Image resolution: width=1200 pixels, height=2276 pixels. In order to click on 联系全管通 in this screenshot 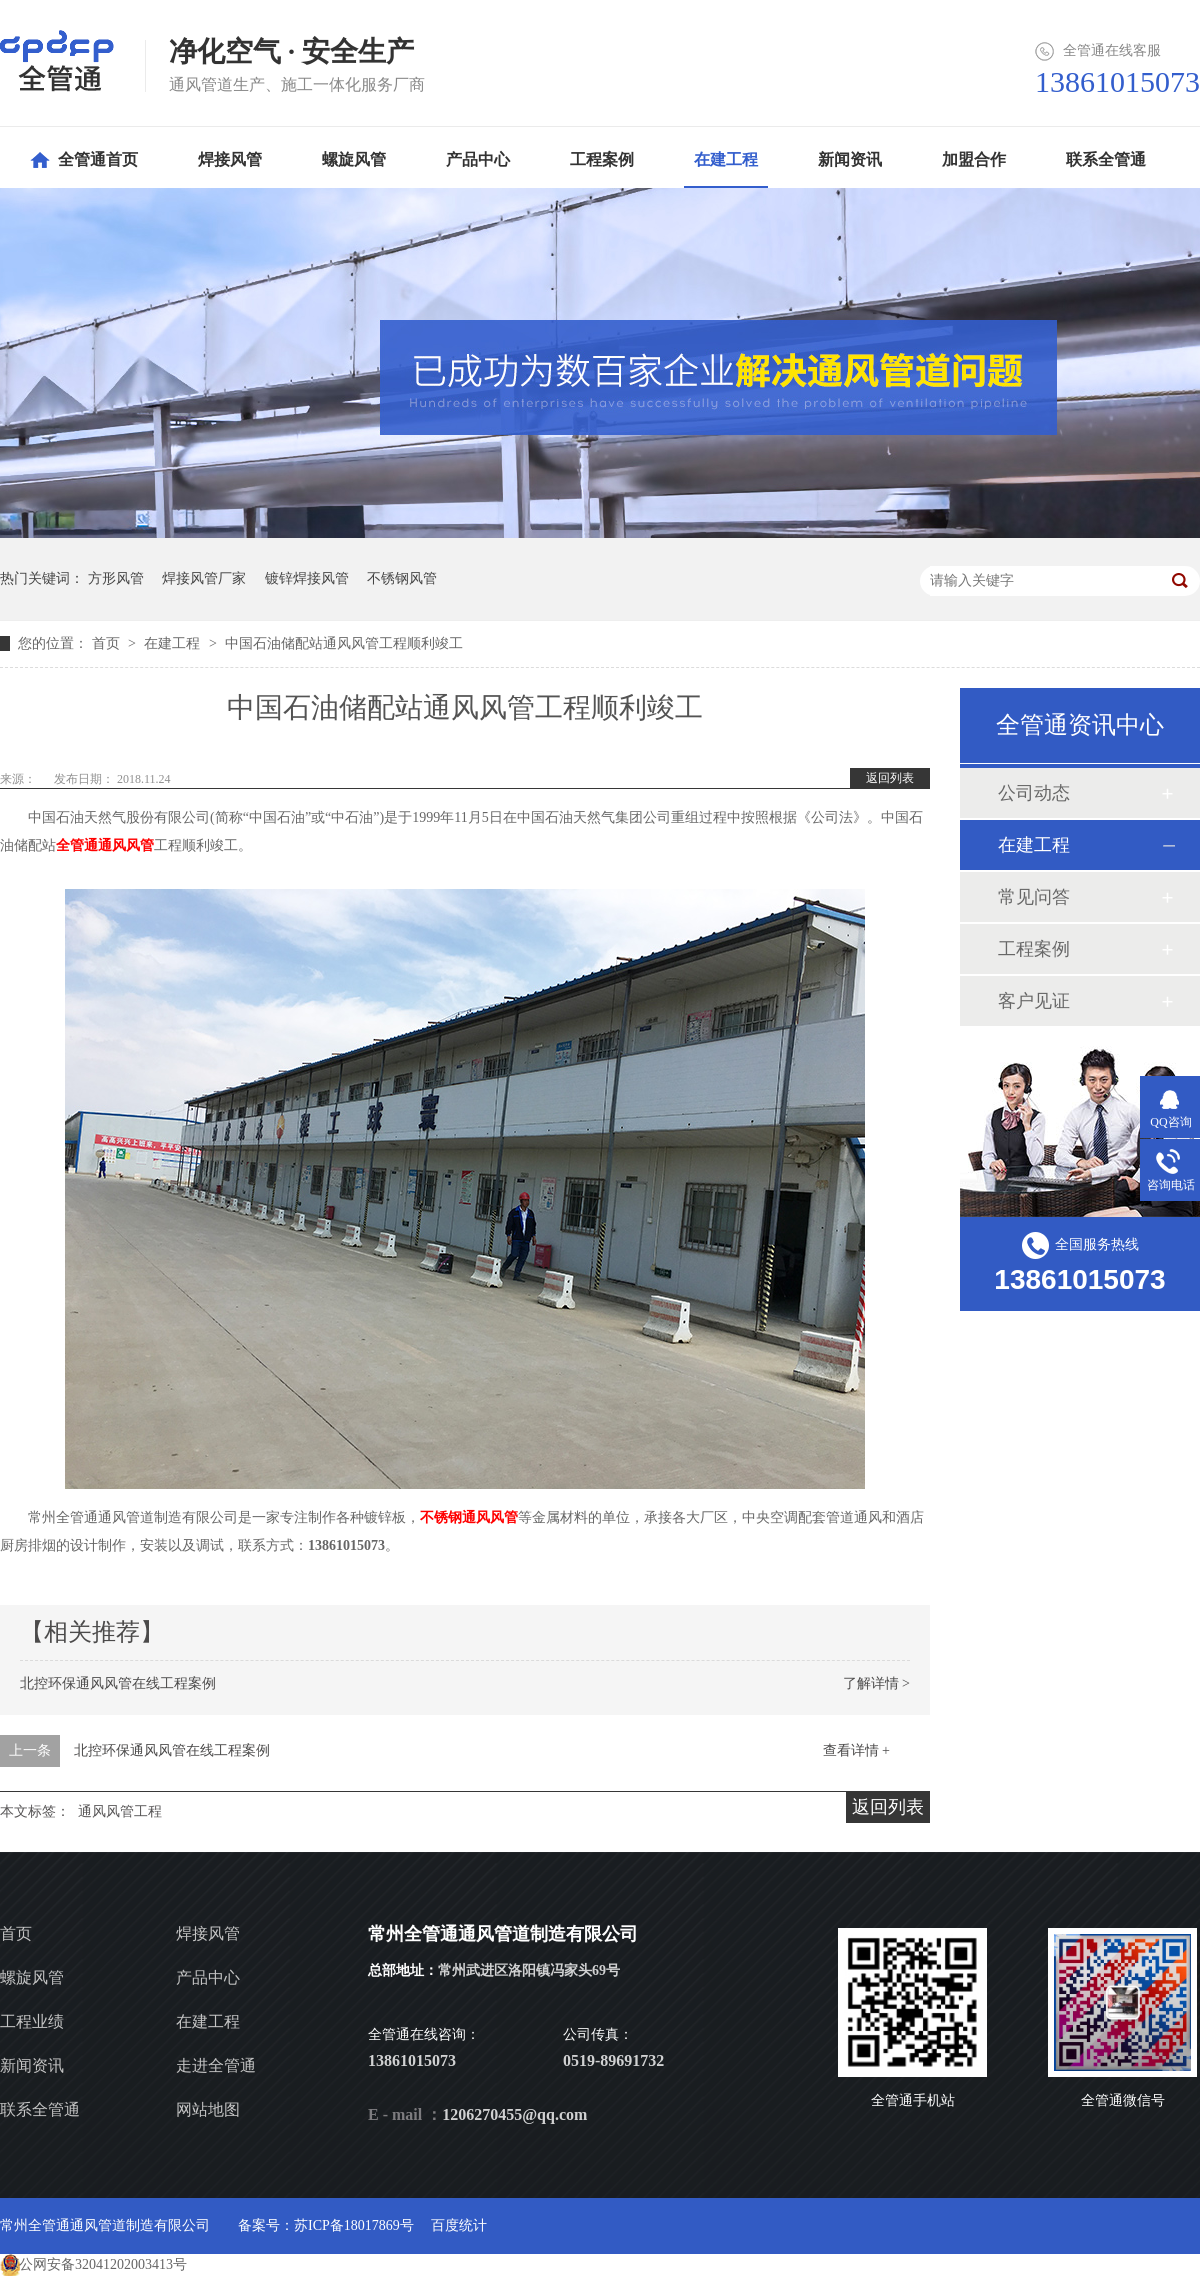, I will do `click(40, 2109)`.